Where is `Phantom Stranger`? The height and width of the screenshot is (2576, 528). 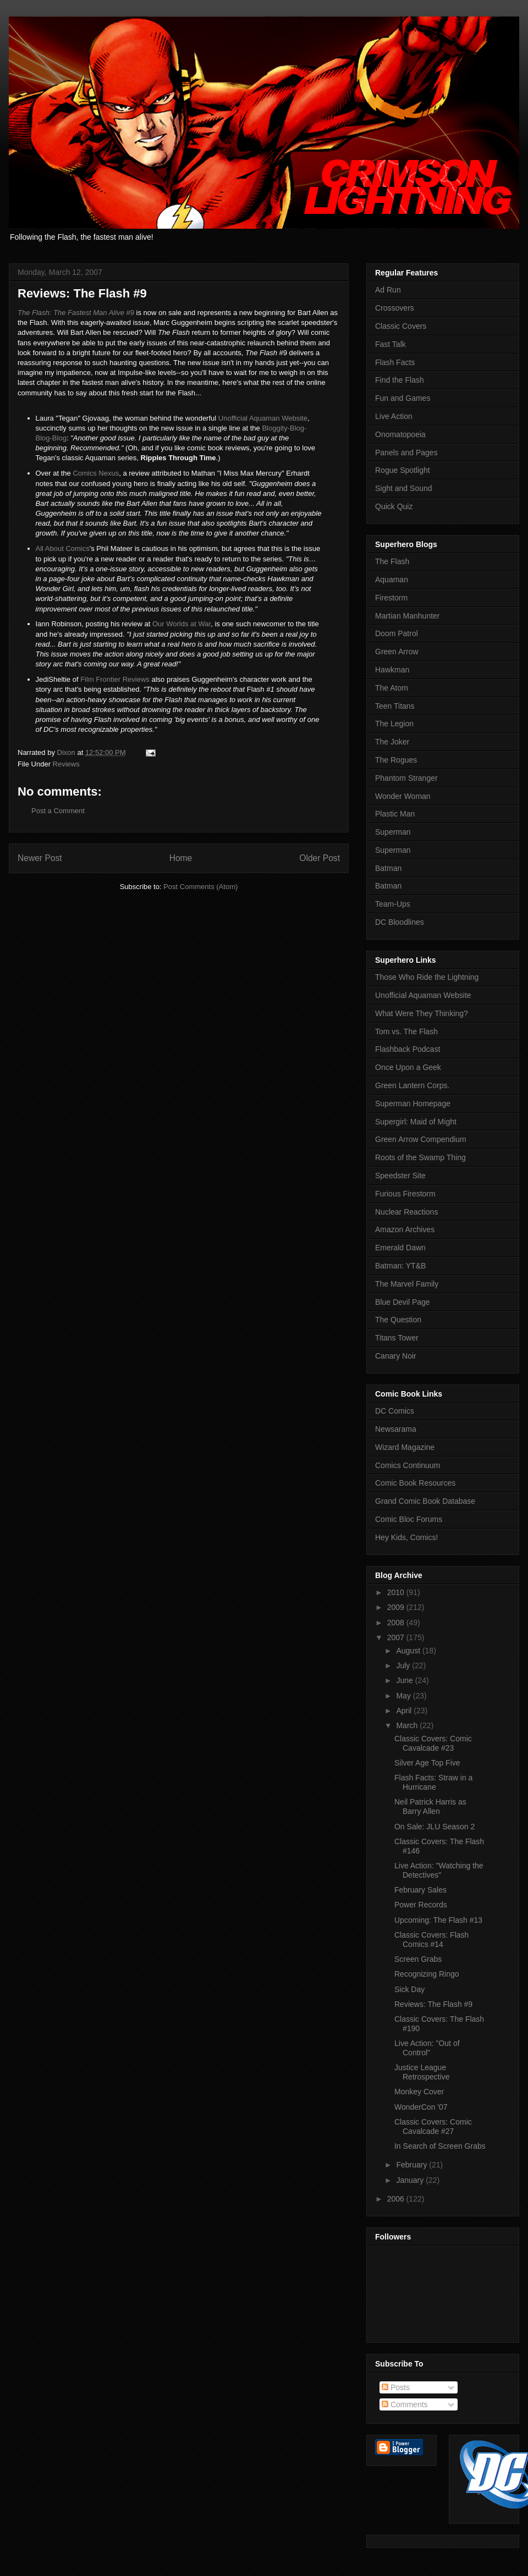
Phantom Stranger is located at coordinates (406, 778).